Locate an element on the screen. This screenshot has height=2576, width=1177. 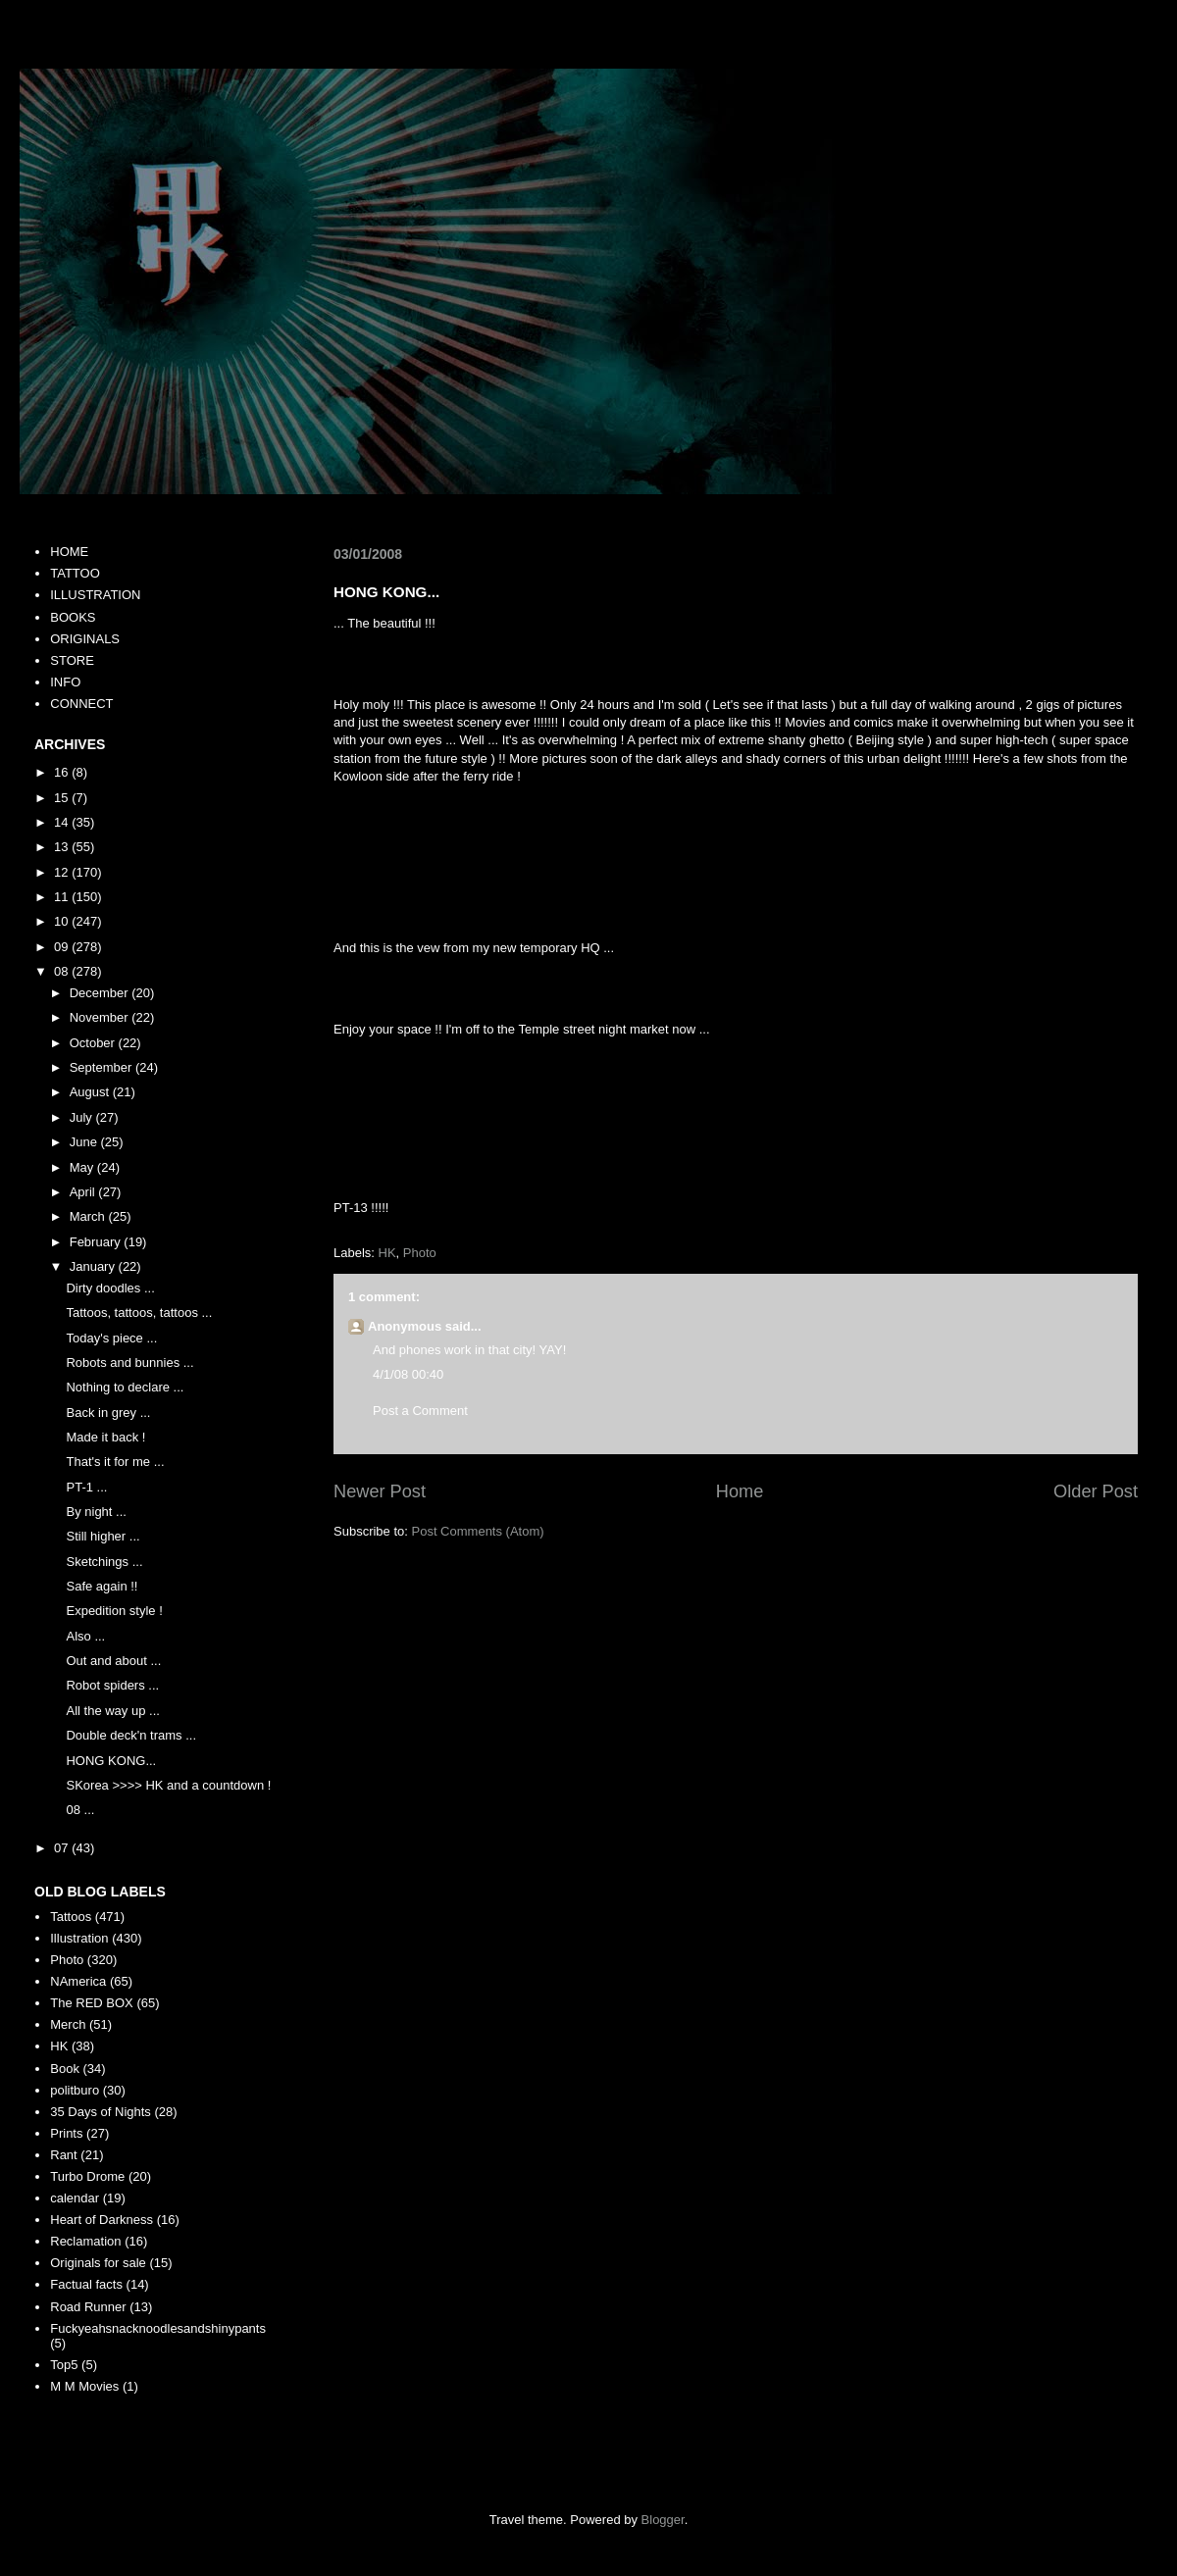
M M Movies is located at coordinates (84, 2386).